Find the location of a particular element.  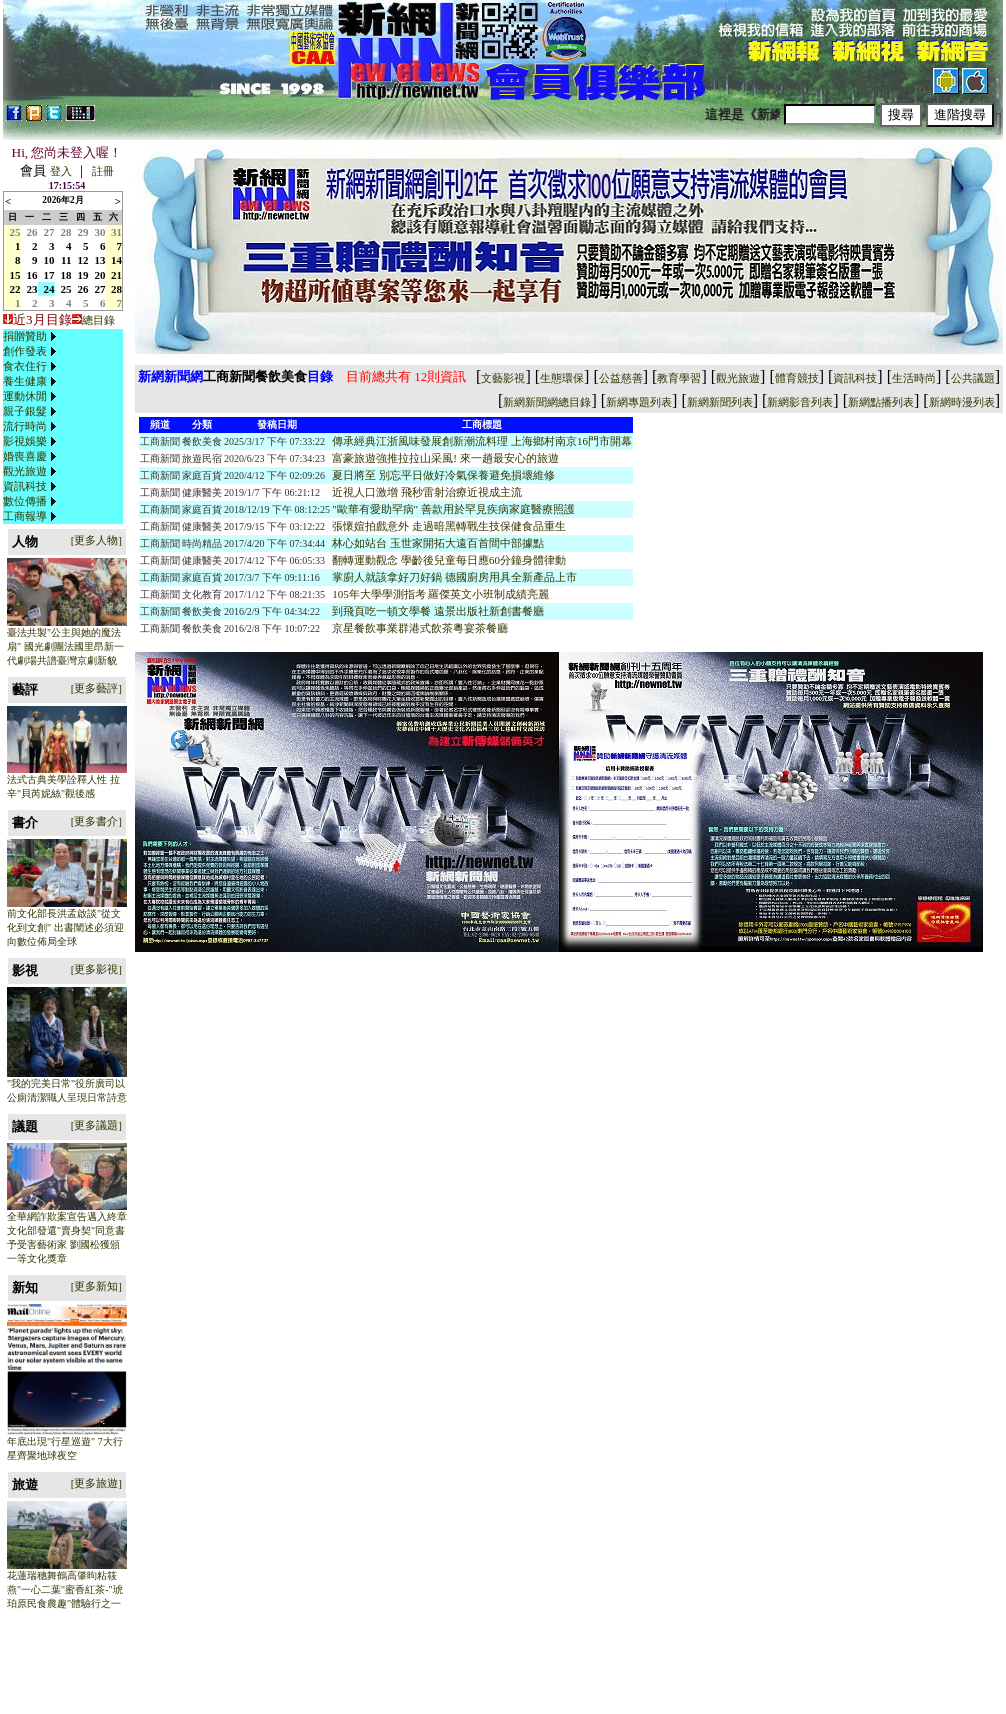

花蓮瑞穗舞鶴高肇昫粘筱燕"一心二葉"蜜香紅茶-"琥珀原民食農趣"體驗行之一 is located at coordinates (65, 1589).